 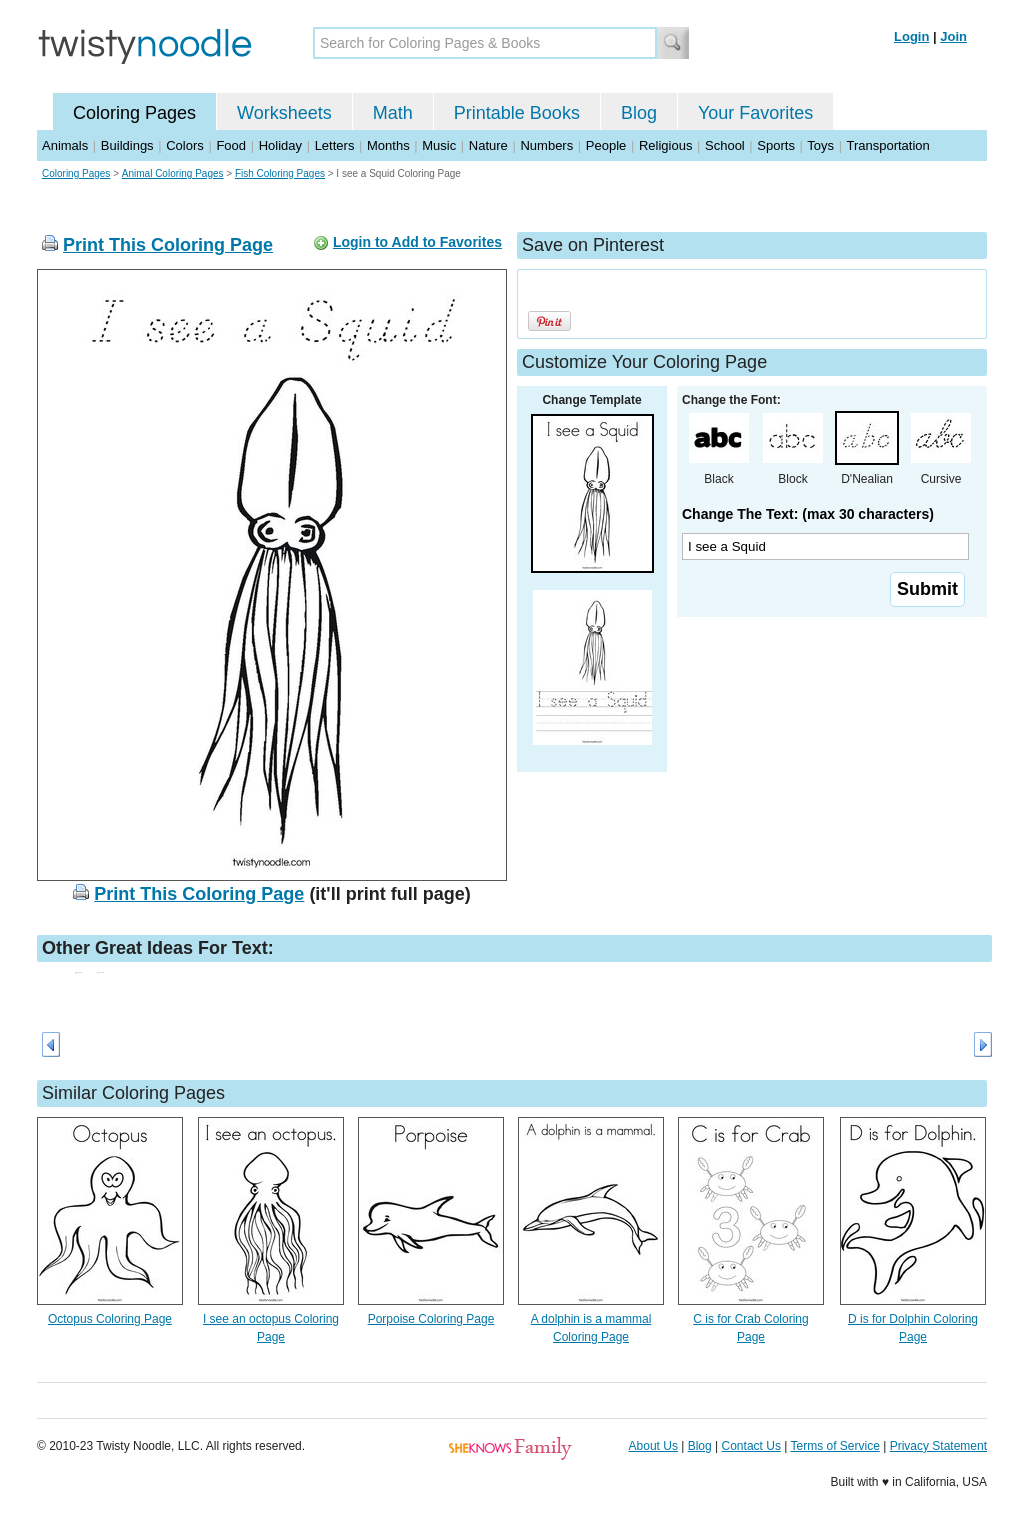 I want to click on Math, so click(x=393, y=113).